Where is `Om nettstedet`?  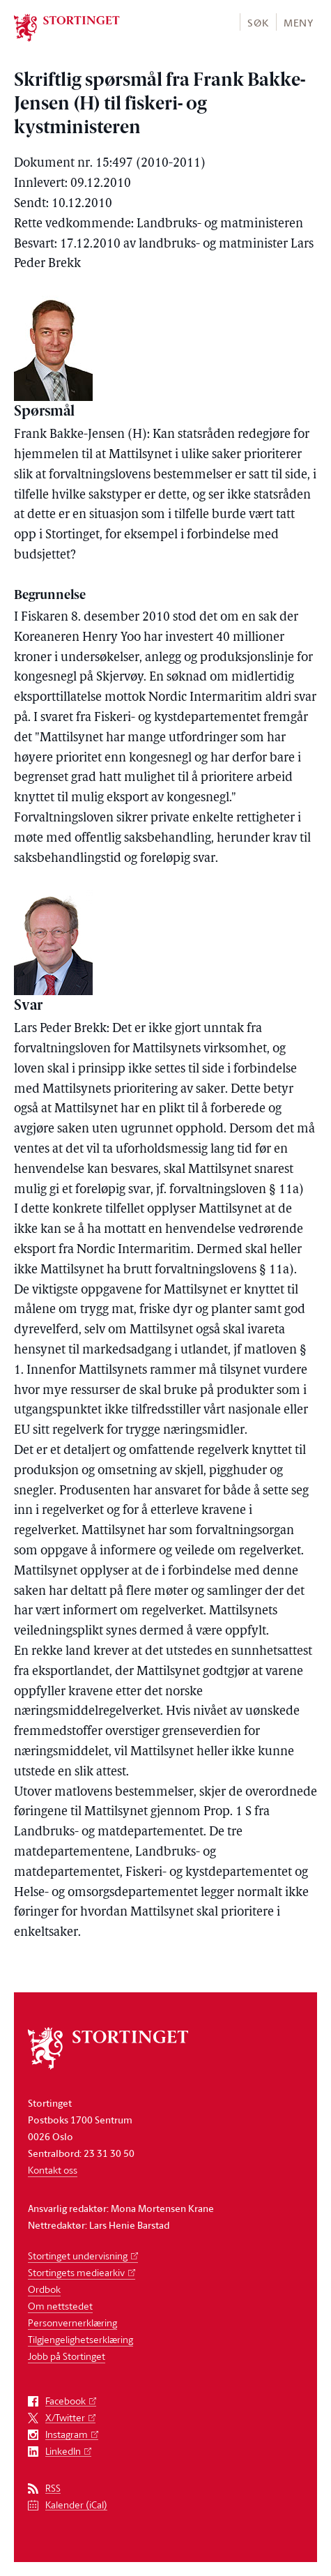
Om nettstedet is located at coordinates (60, 2305).